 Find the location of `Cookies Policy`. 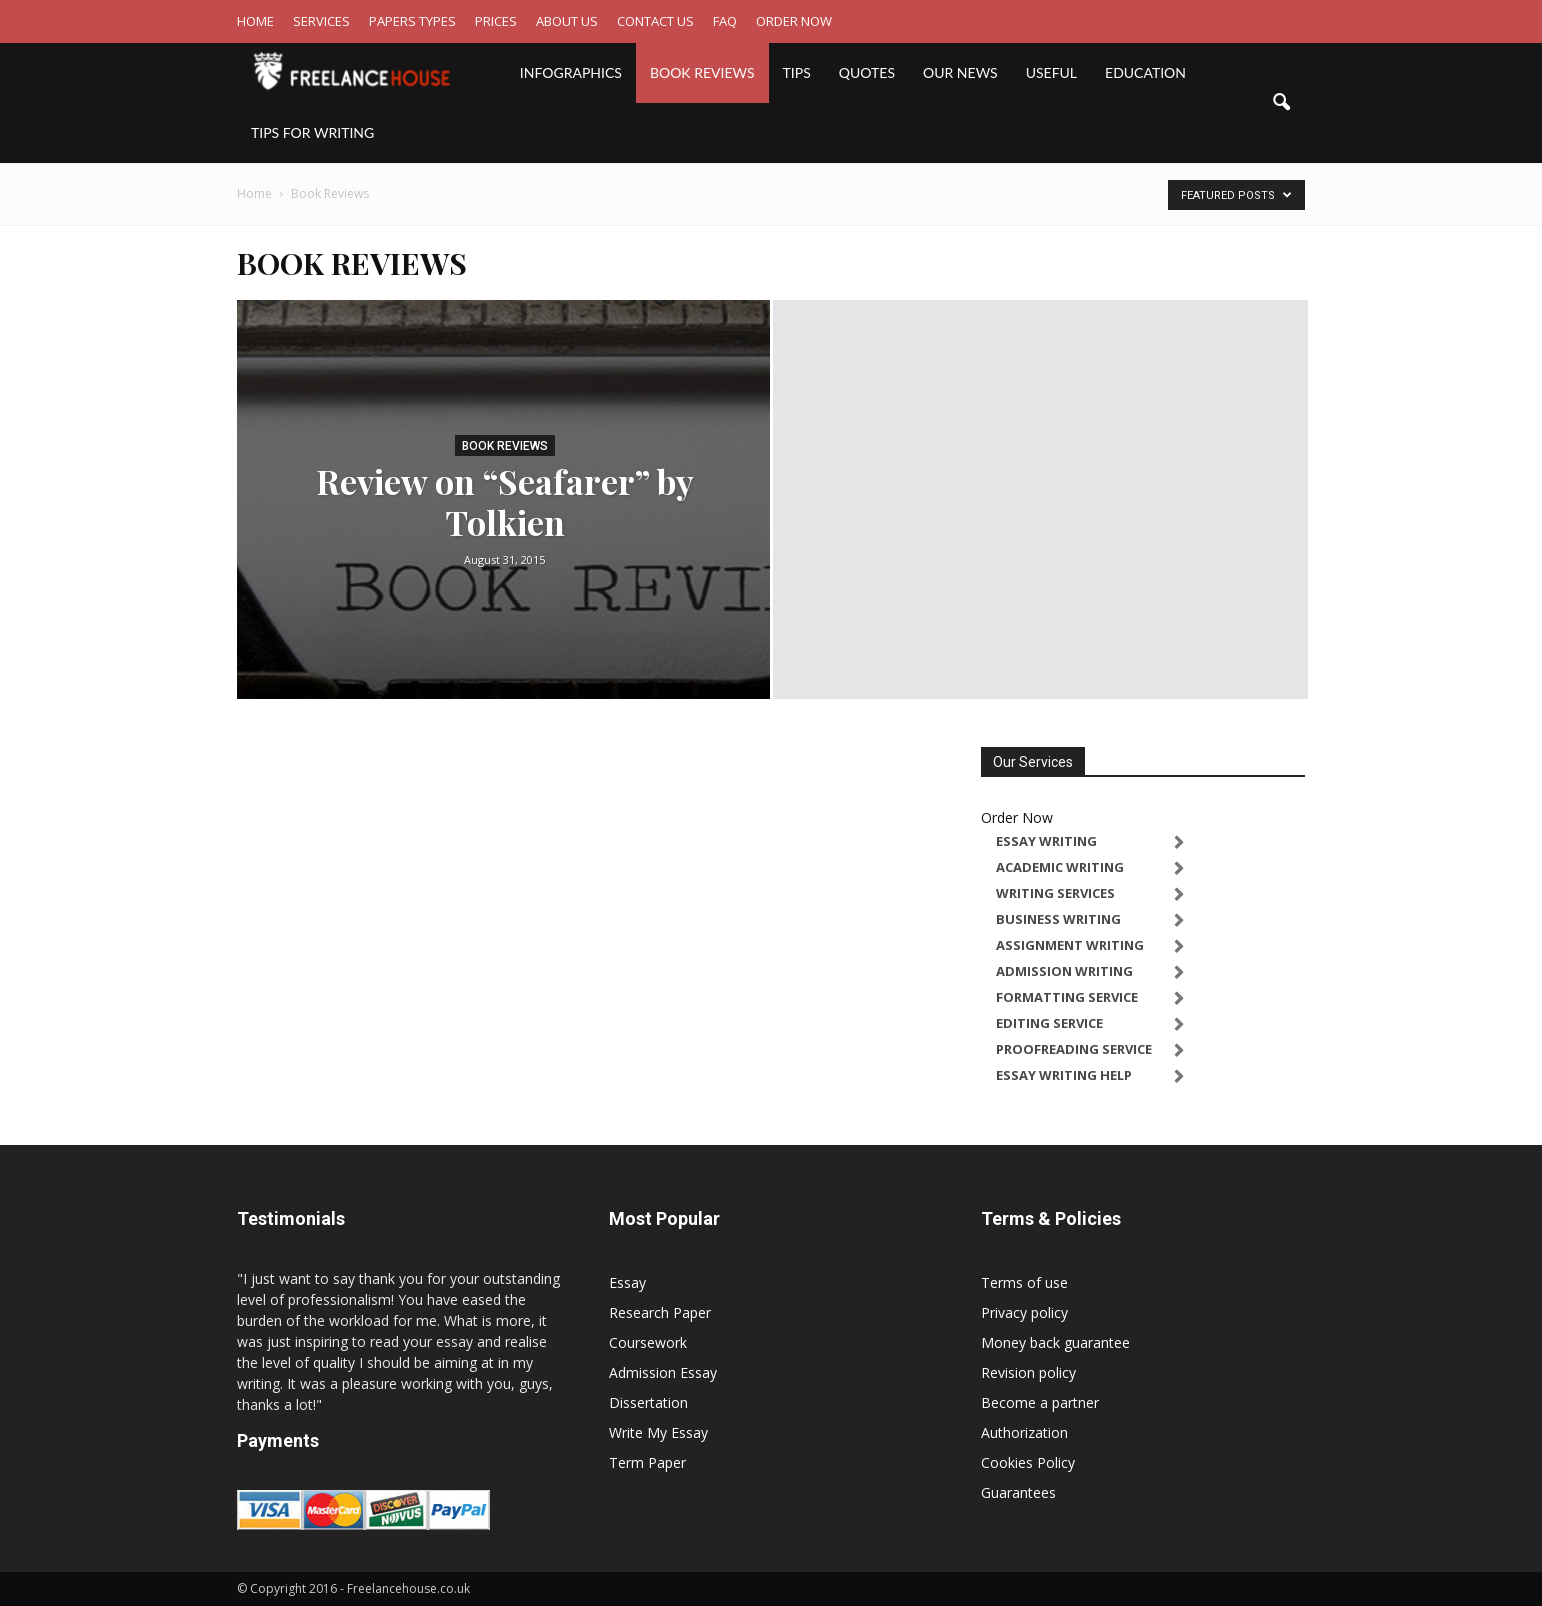

Cookies Policy is located at coordinates (1028, 1462).